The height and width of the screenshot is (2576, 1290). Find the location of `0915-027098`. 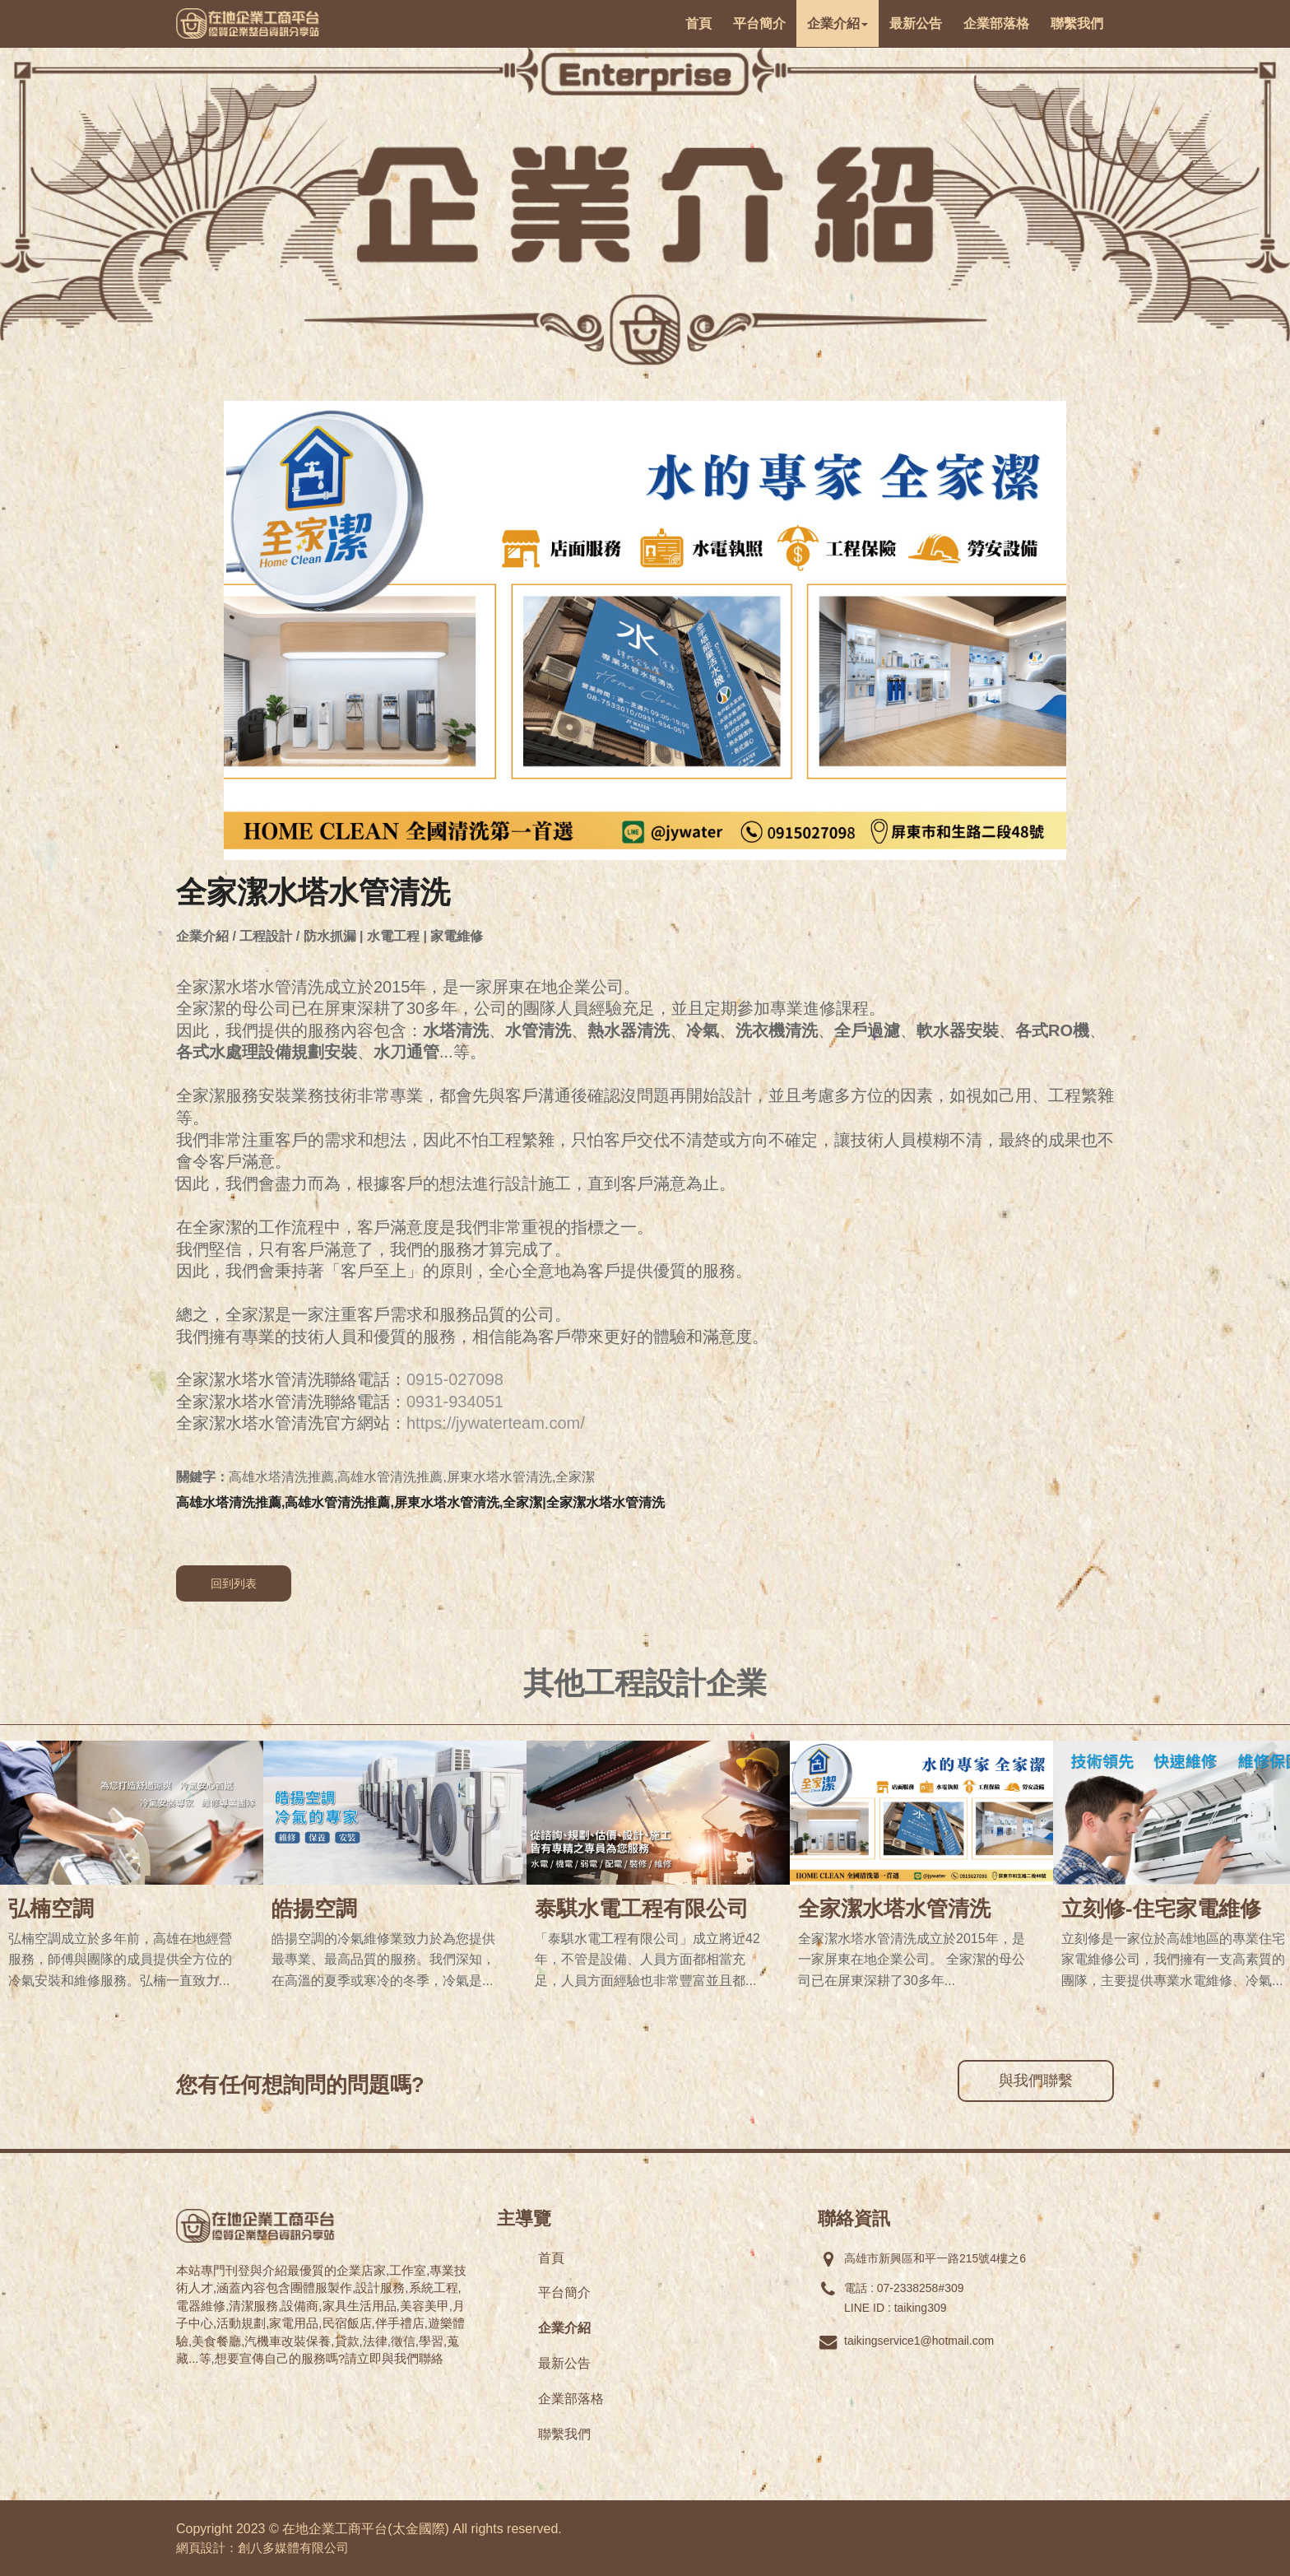

0915-027098 is located at coordinates (454, 1379).